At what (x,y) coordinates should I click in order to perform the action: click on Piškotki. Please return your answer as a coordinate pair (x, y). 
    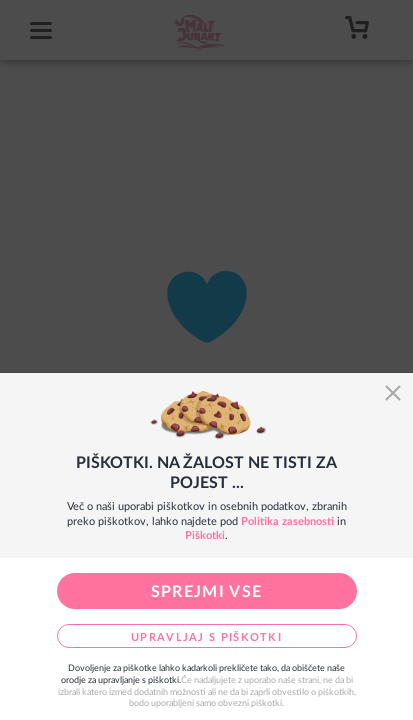
    Looking at the image, I should click on (205, 535).